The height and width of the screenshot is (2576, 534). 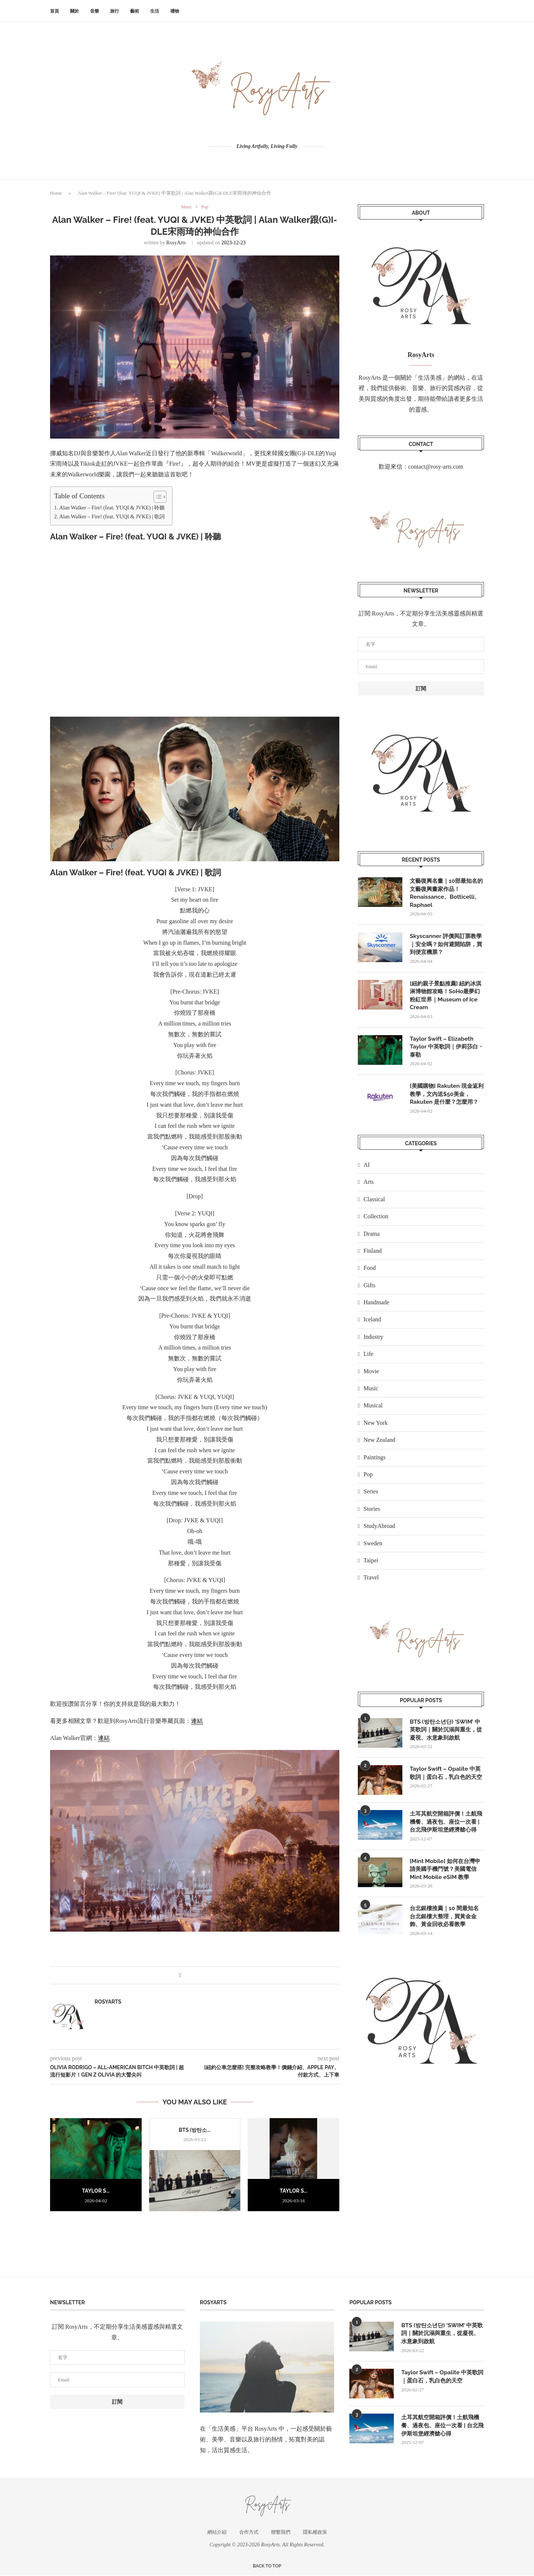 What do you see at coordinates (375, 1428) in the screenshot?
I see `New York` at bounding box center [375, 1428].